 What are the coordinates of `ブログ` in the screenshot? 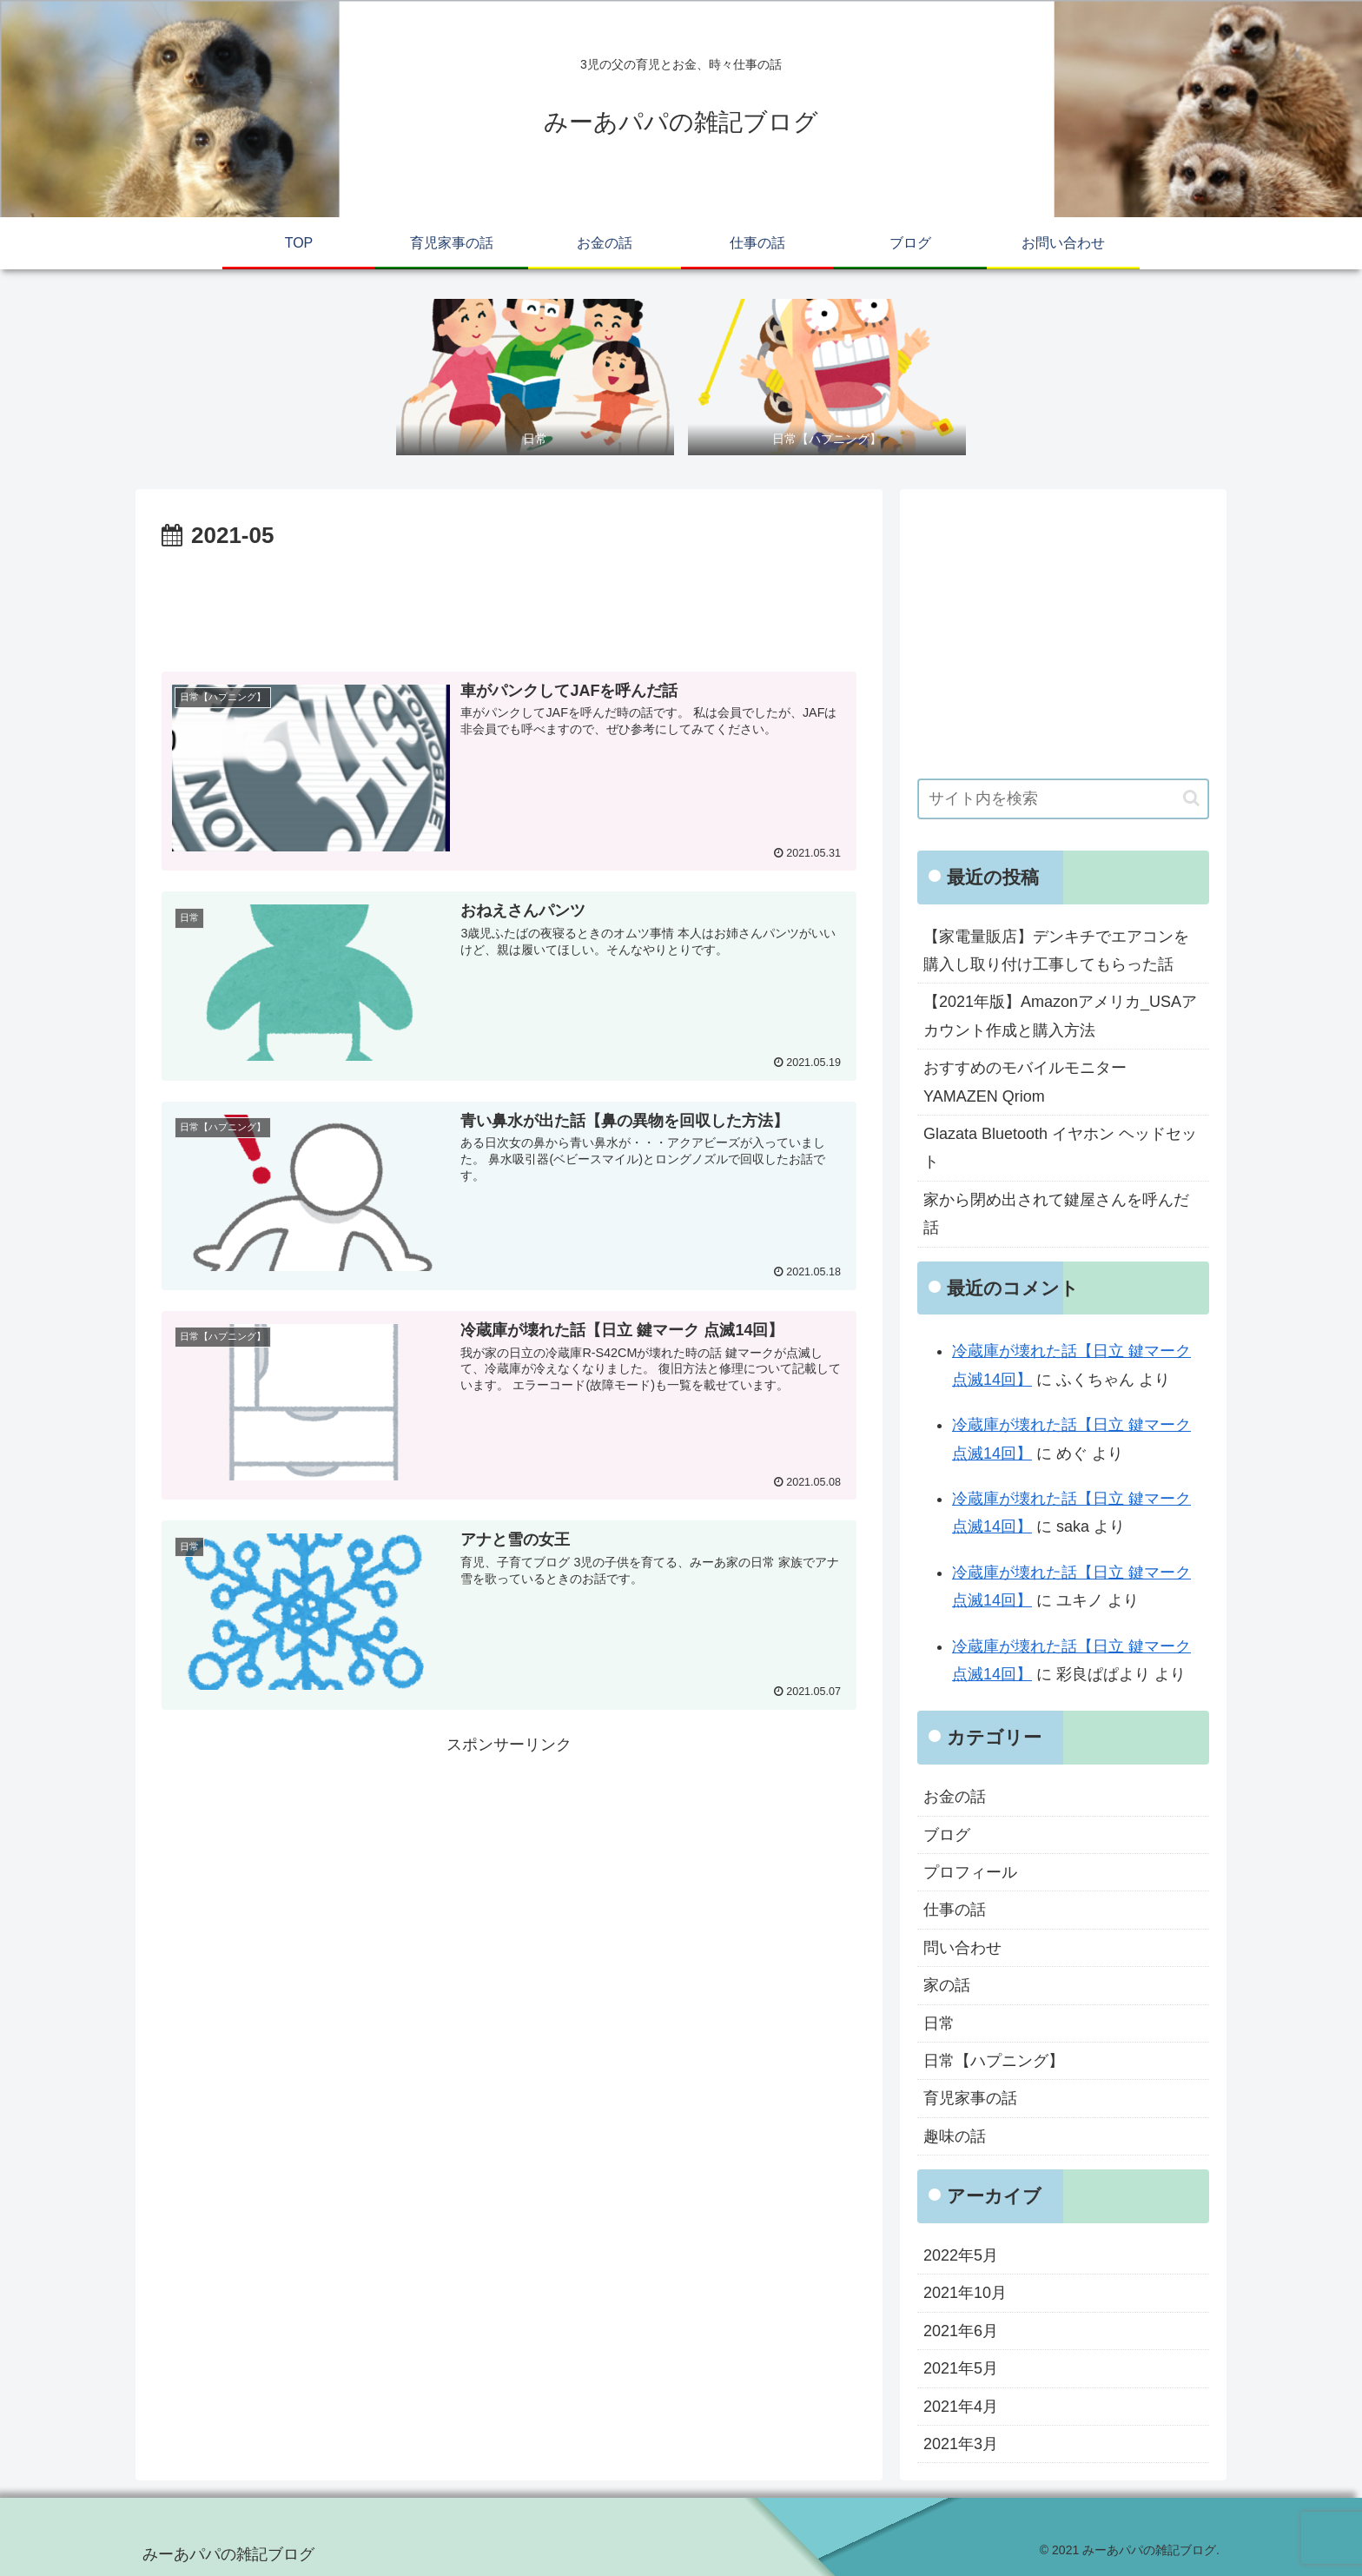 It's located at (946, 1835).